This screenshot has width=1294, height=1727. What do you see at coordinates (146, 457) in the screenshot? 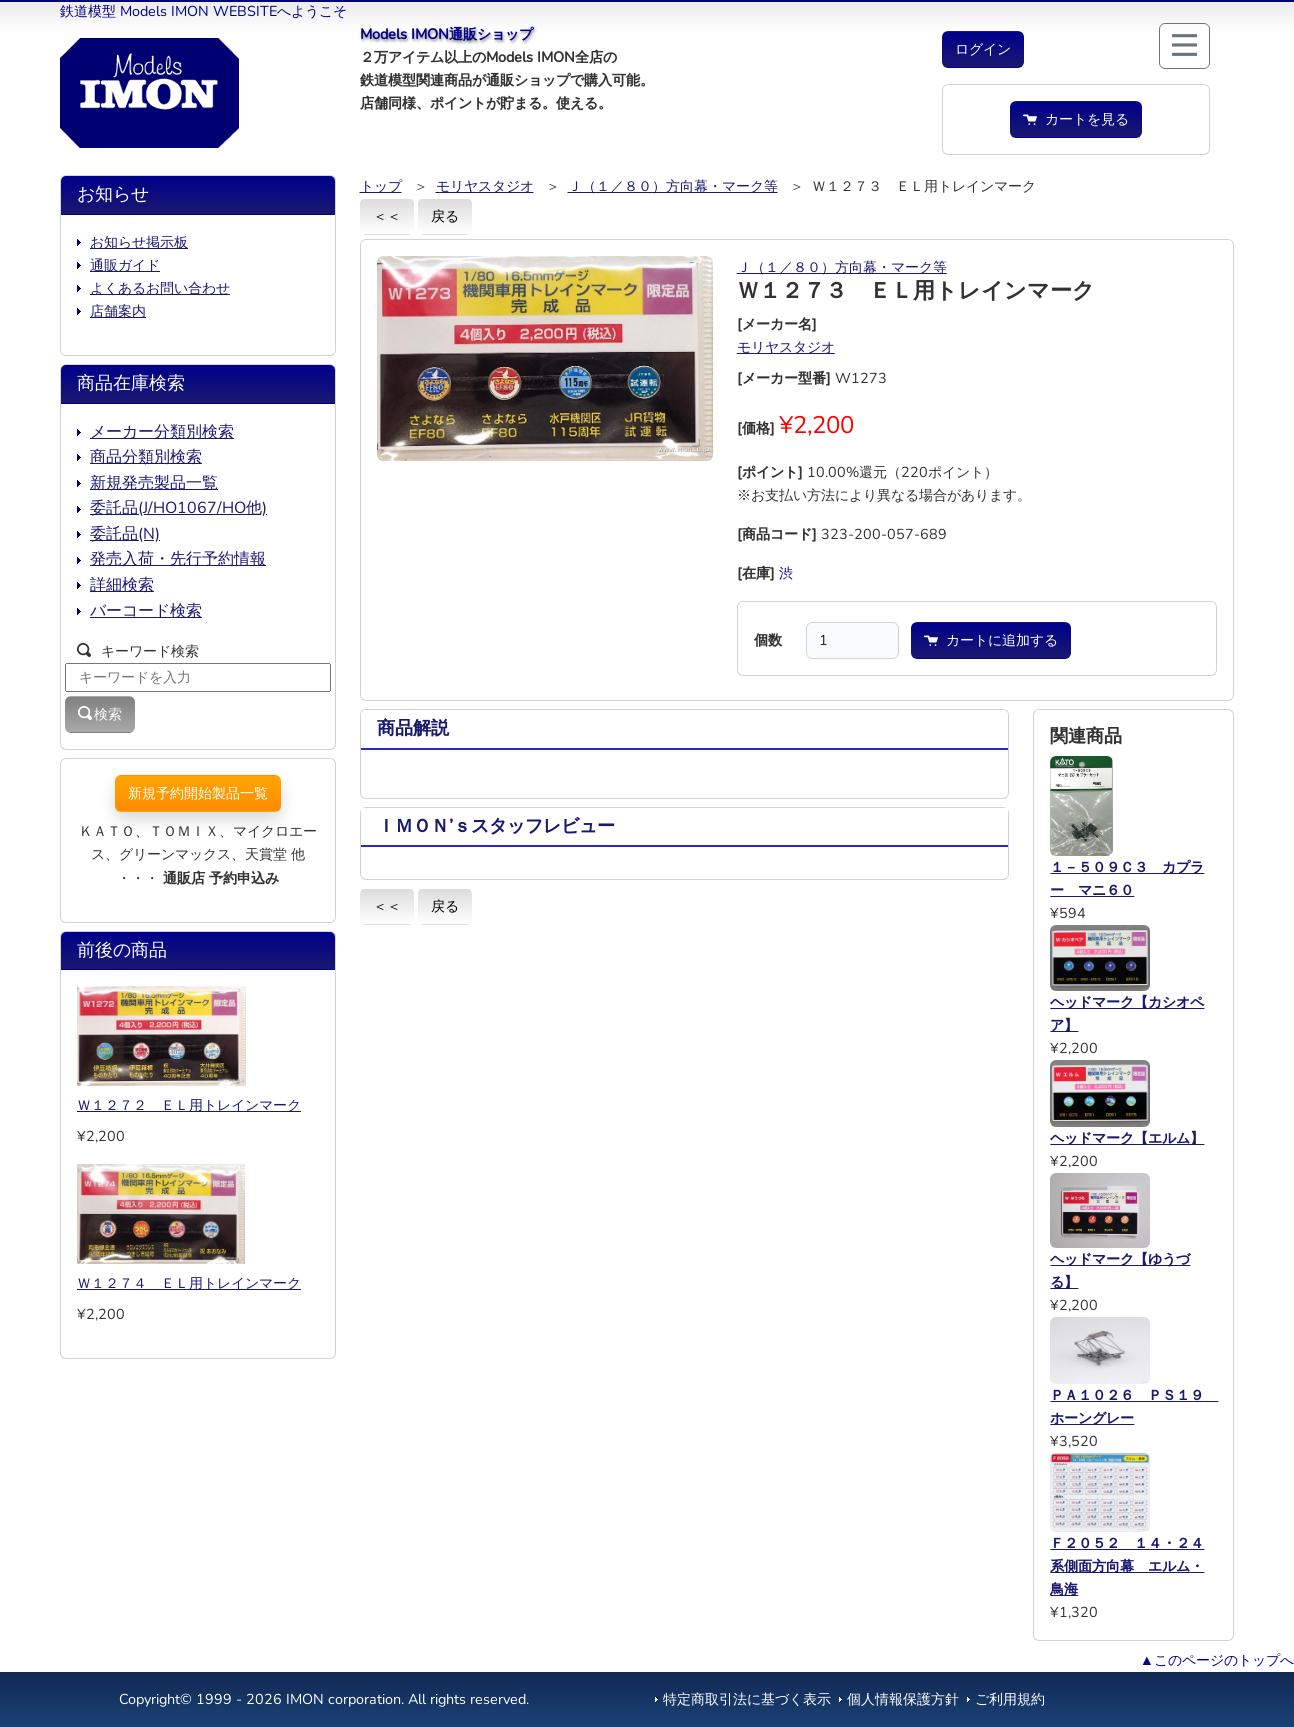
I see `商品分類別検索` at bounding box center [146, 457].